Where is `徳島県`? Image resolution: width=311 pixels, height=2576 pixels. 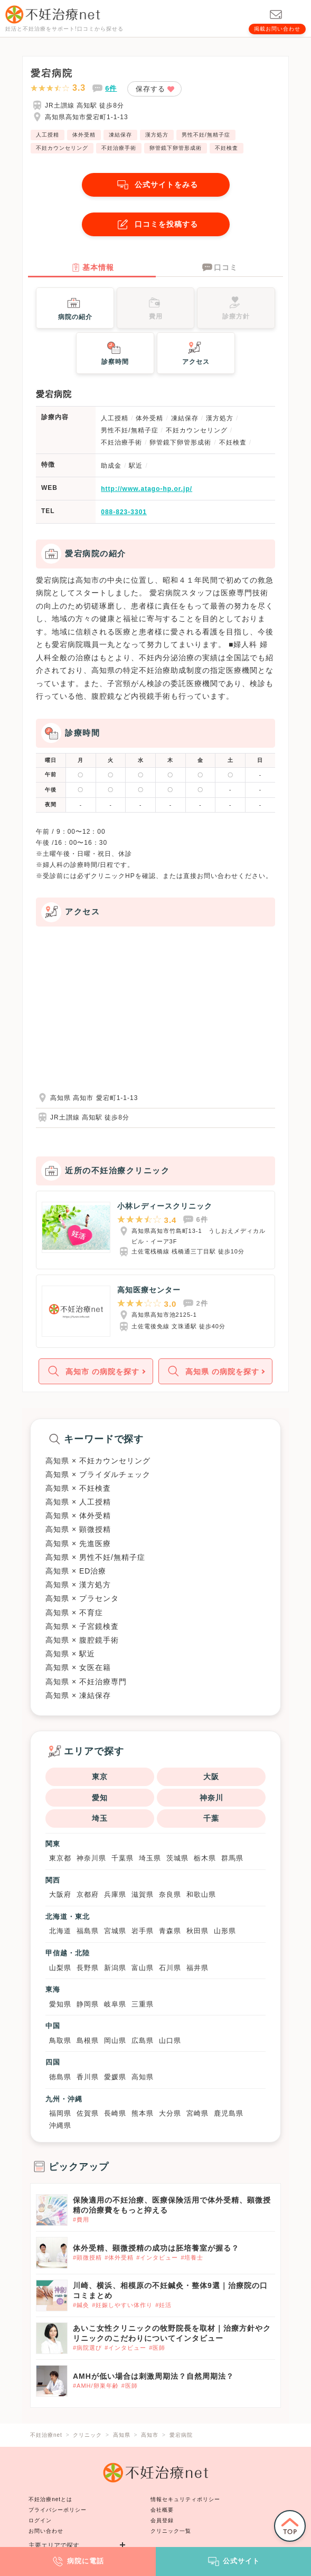 徳島県 is located at coordinates (60, 2077).